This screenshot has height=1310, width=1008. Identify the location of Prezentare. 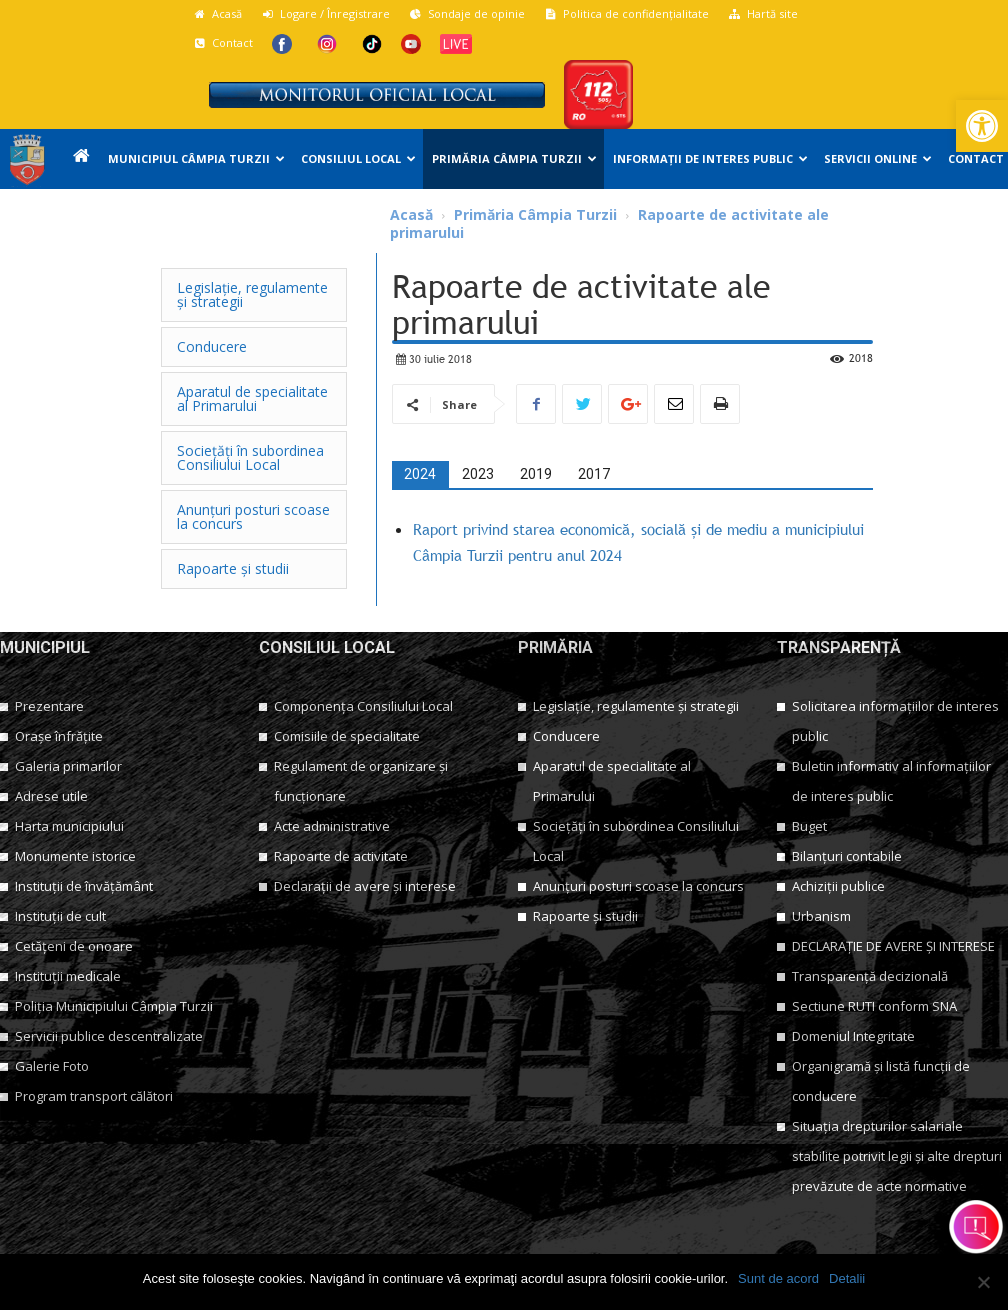
(49, 706).